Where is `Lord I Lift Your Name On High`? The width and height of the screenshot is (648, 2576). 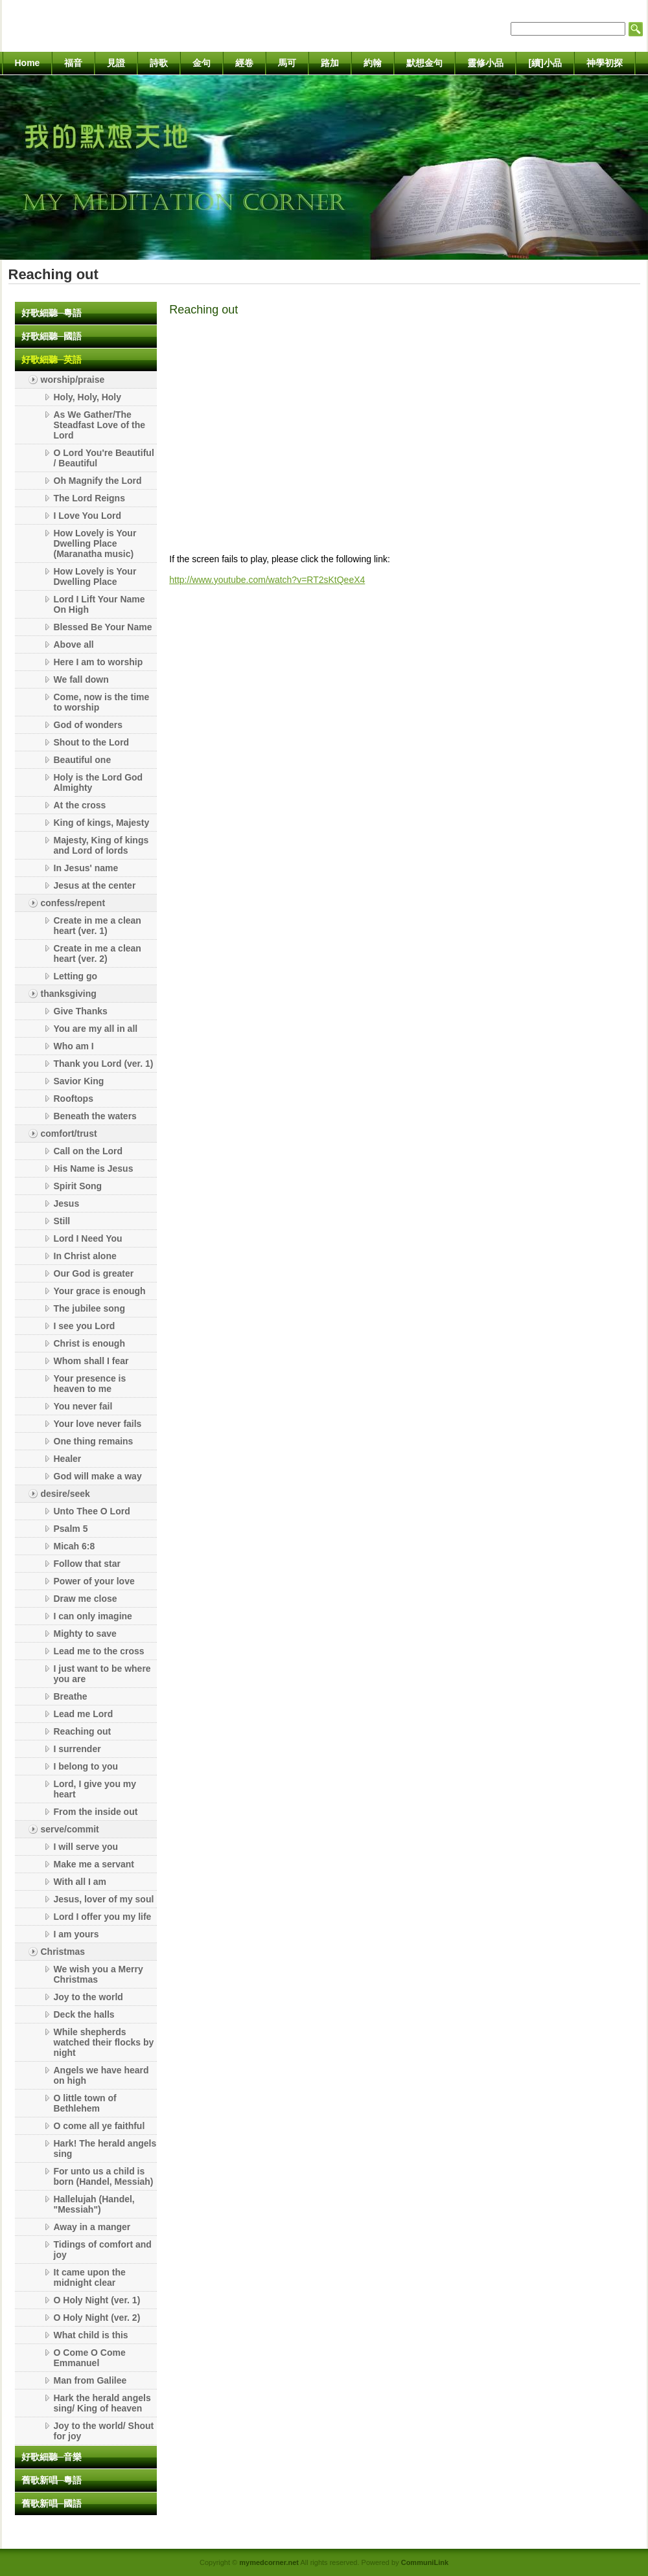 Lord I Lift Your Name On High is located at coordinates (99, 604).